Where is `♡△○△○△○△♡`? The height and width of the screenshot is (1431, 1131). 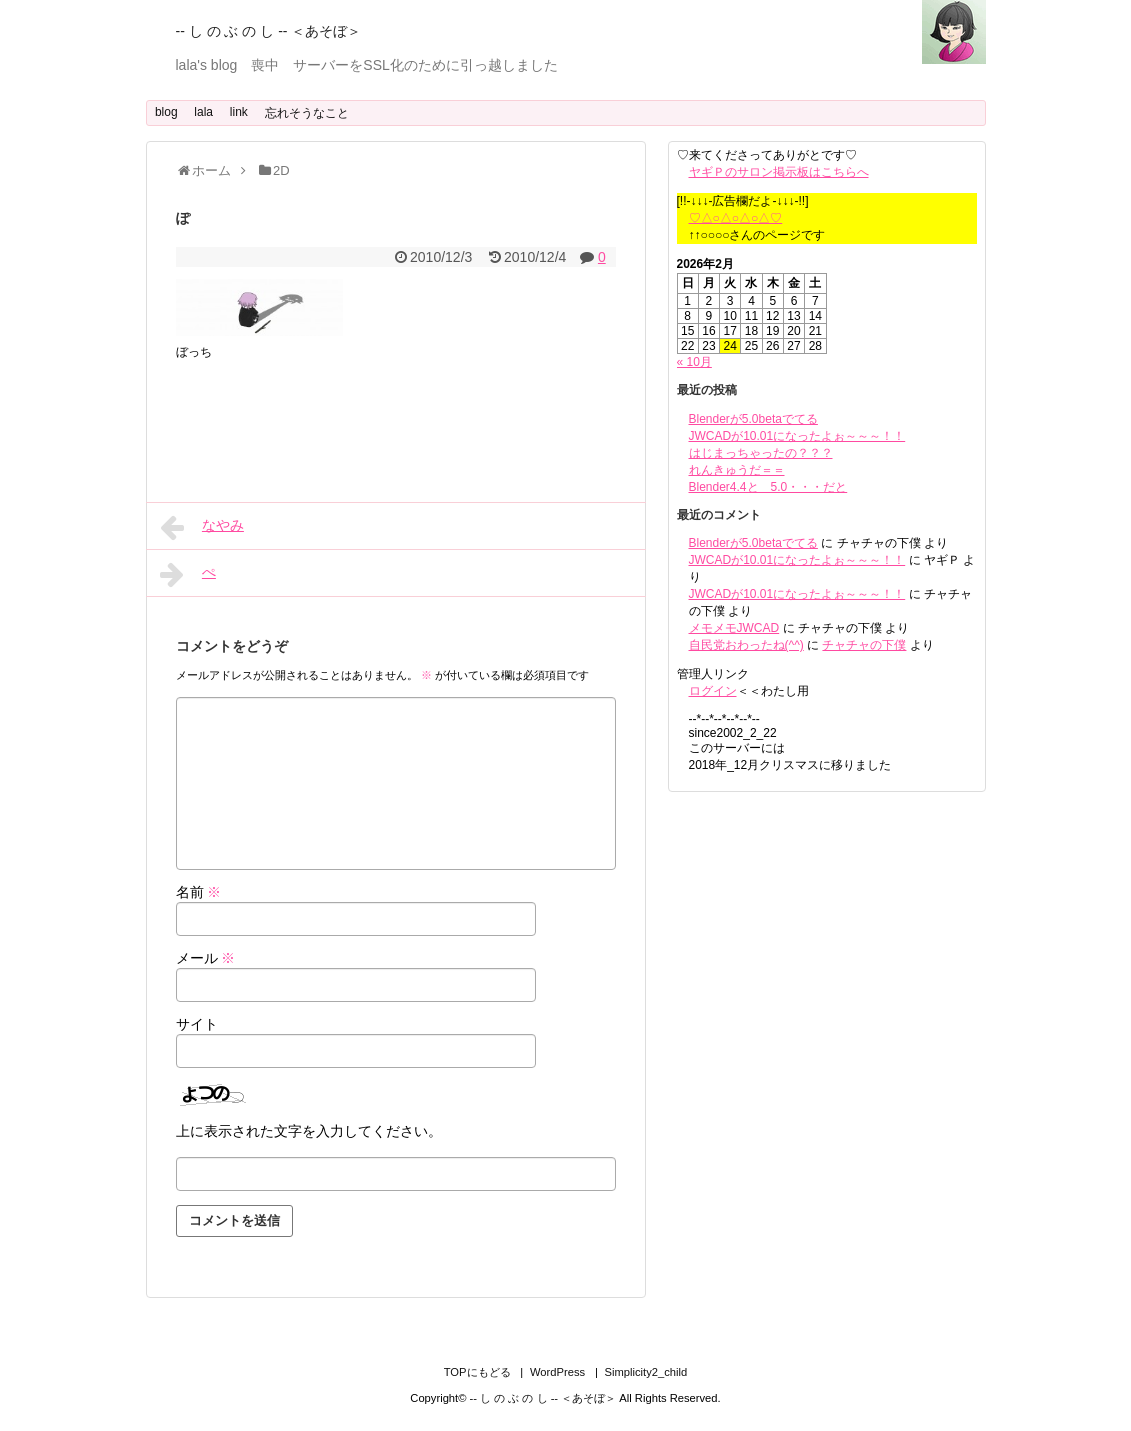
♡△○△○△○△♡ is located at coordinates (736, 218).